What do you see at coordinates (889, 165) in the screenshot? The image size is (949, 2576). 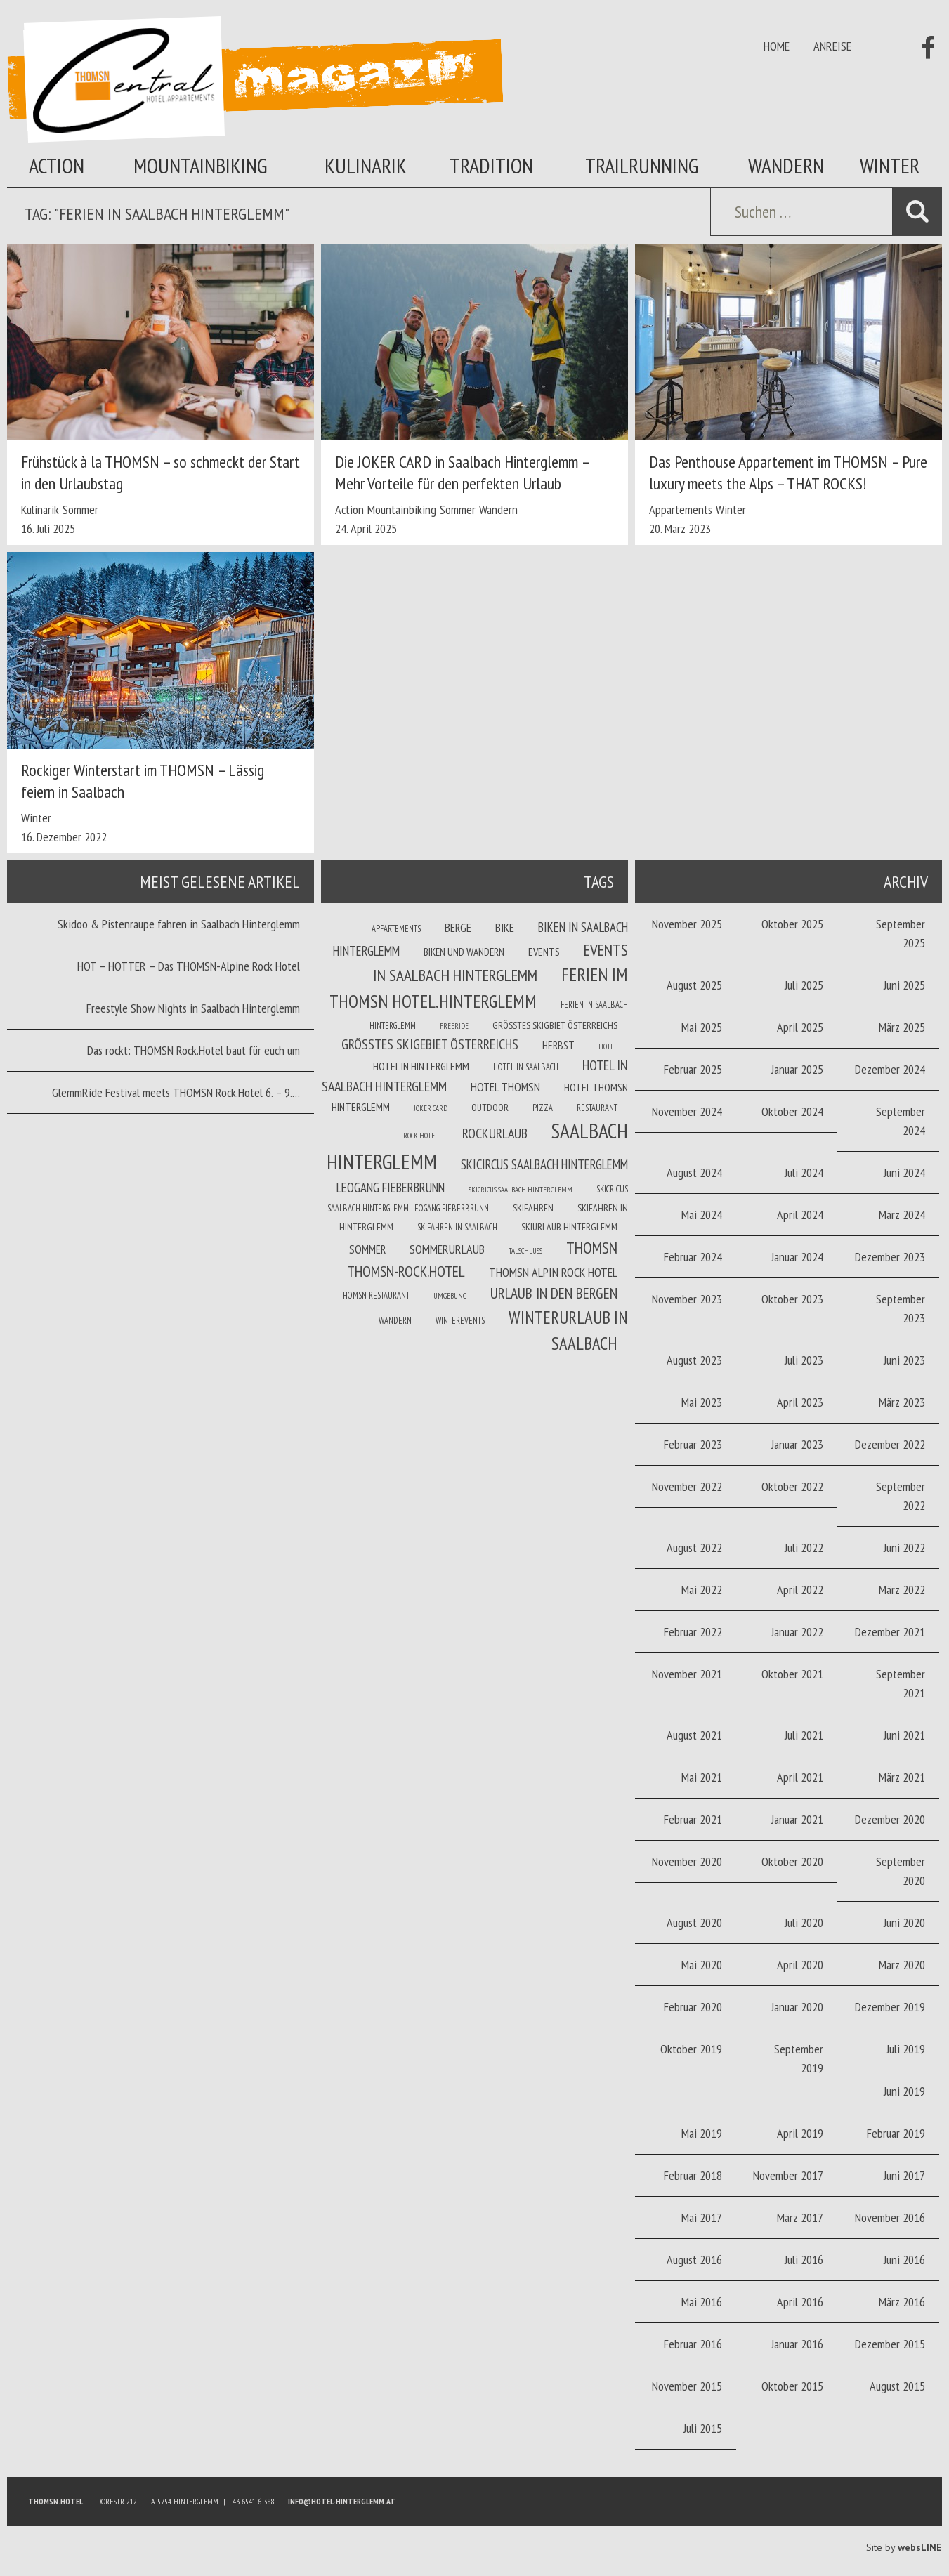 I see `Winter` at bounding box center [889, 165].